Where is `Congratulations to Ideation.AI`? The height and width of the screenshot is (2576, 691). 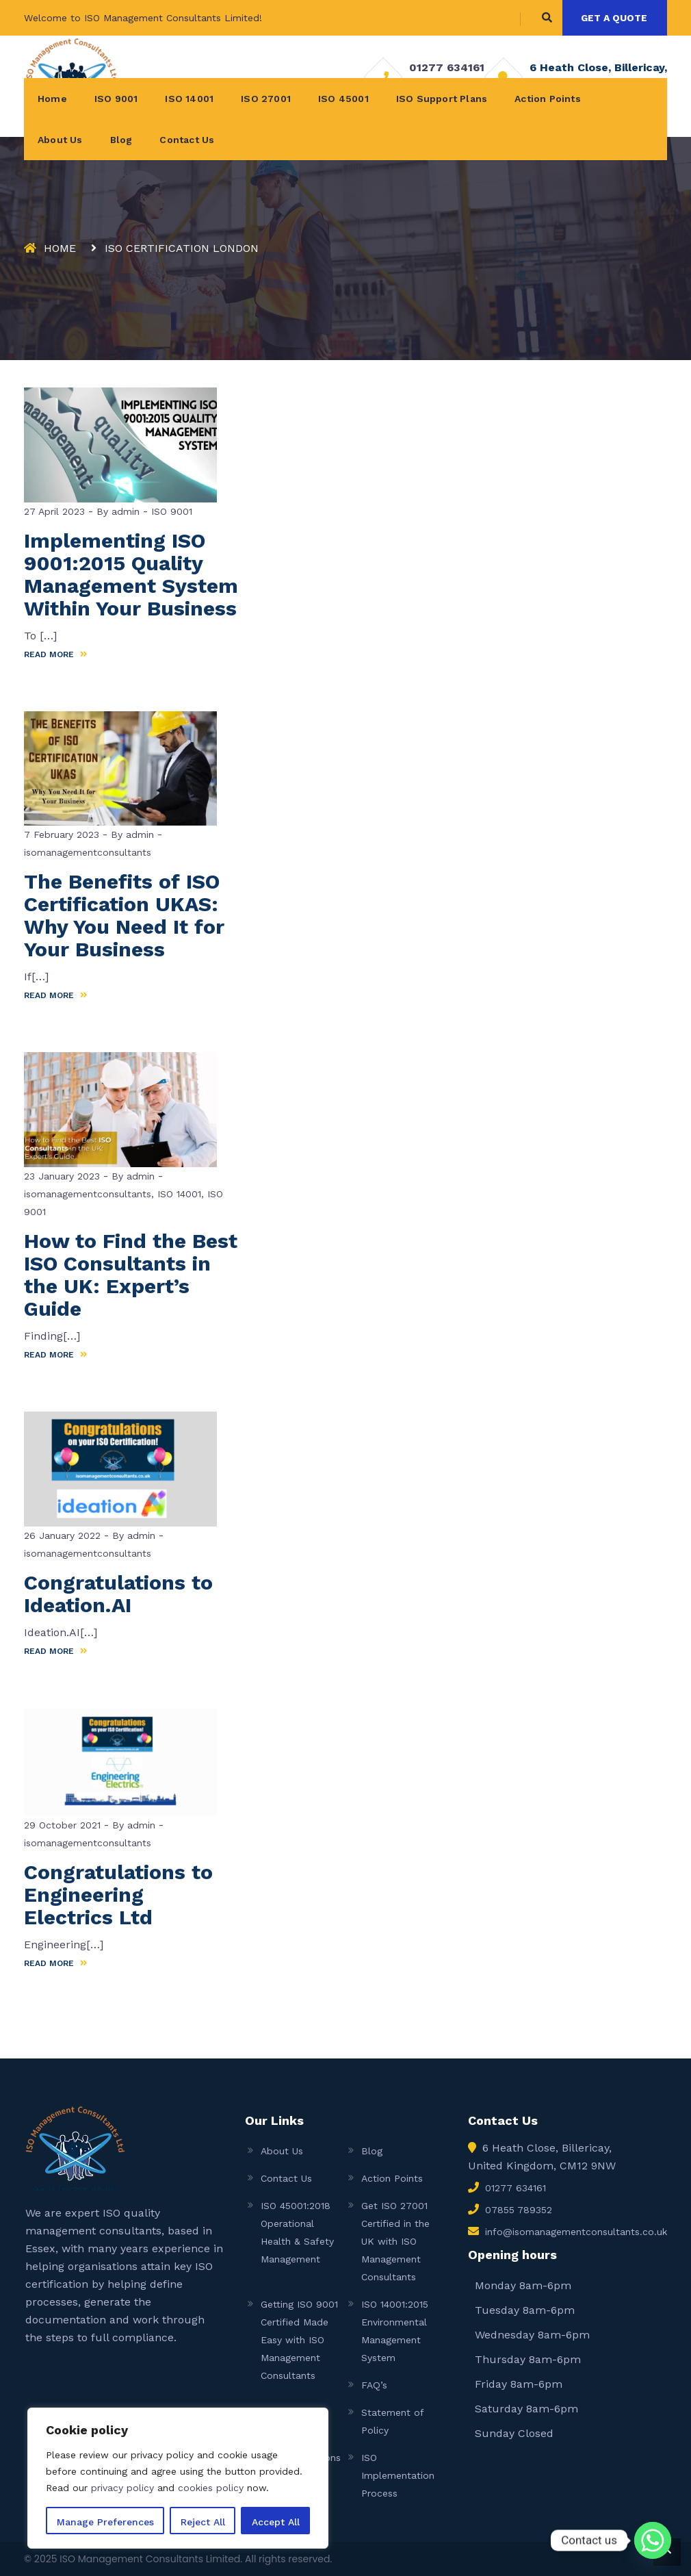
Congratulations to Ideation.AI is located at coordinates (118, 1593).